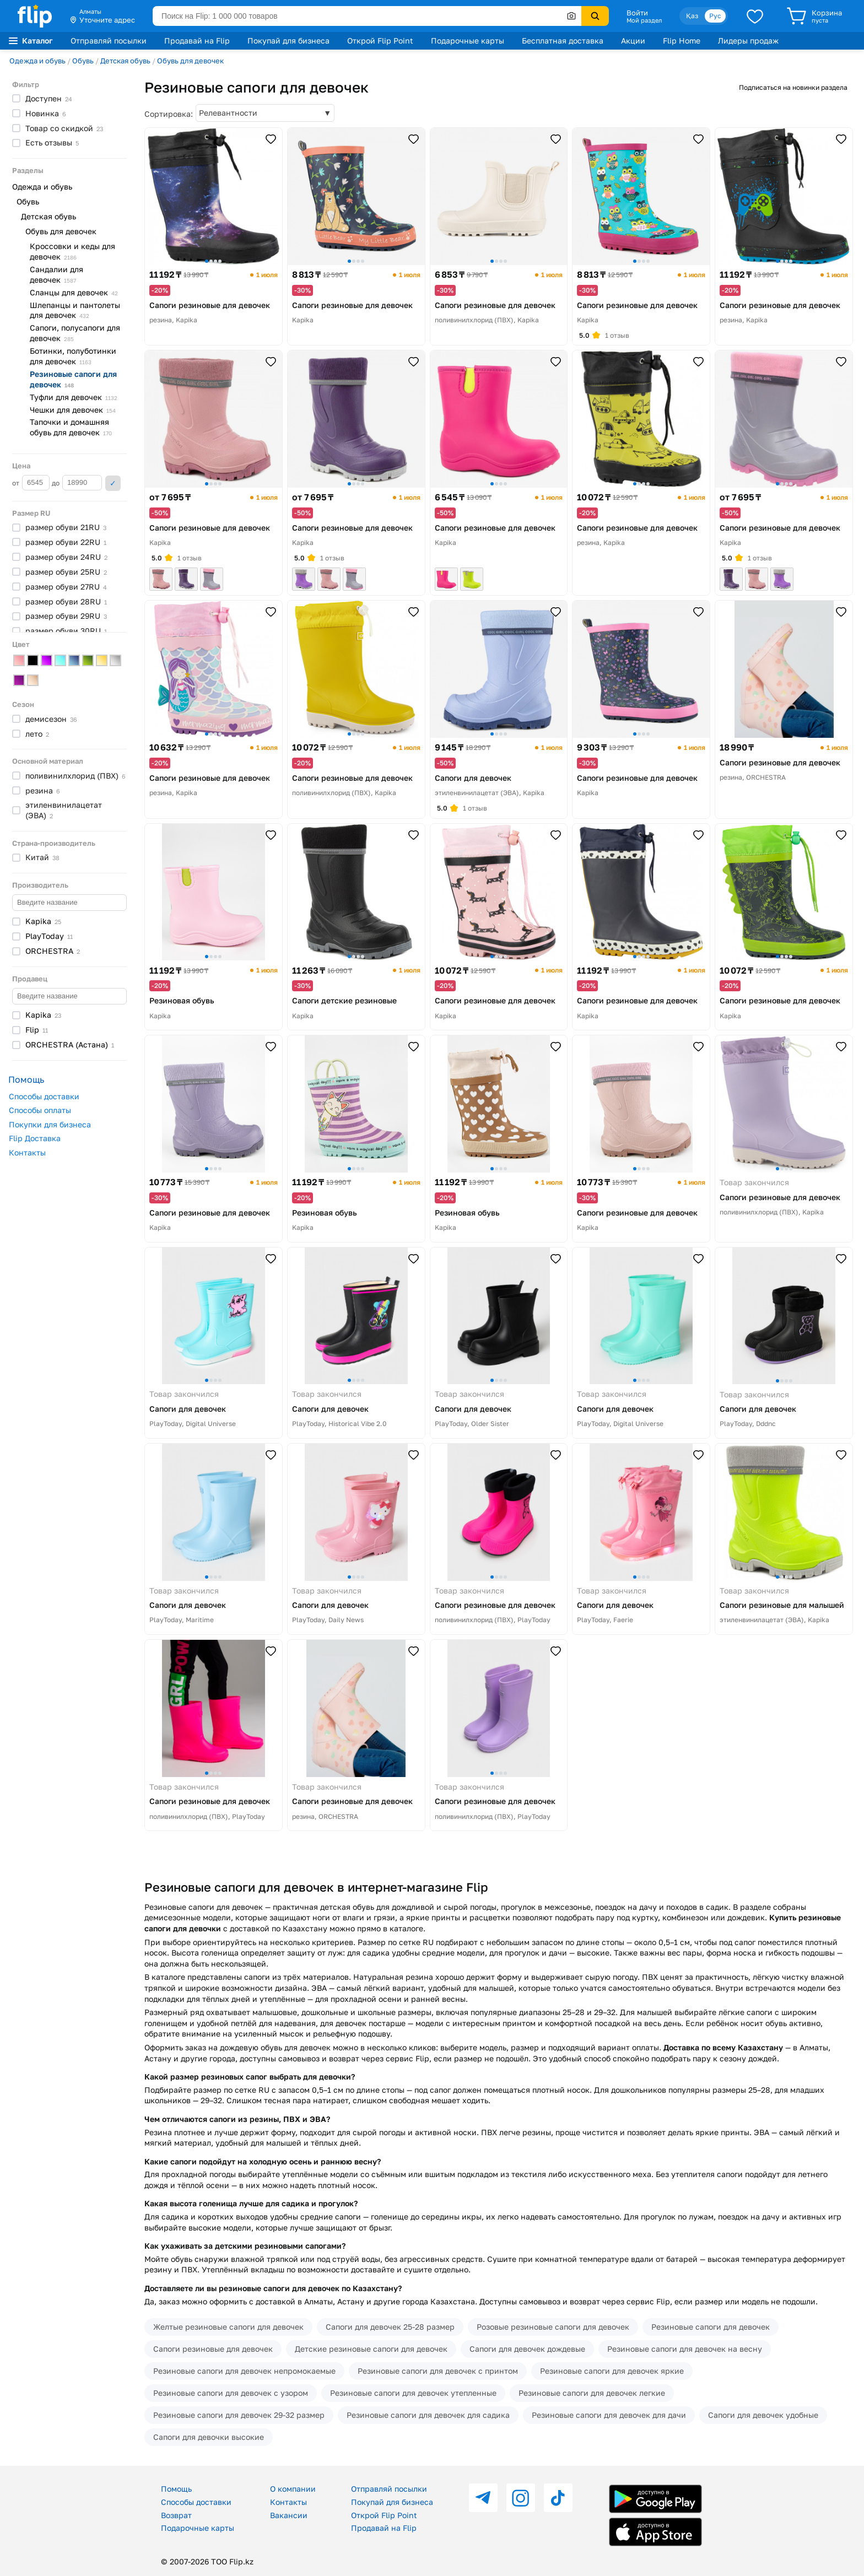  What do you see at coordinates (31, 482) in the screenshot?
I see `от` at bounding box center [31, 482].